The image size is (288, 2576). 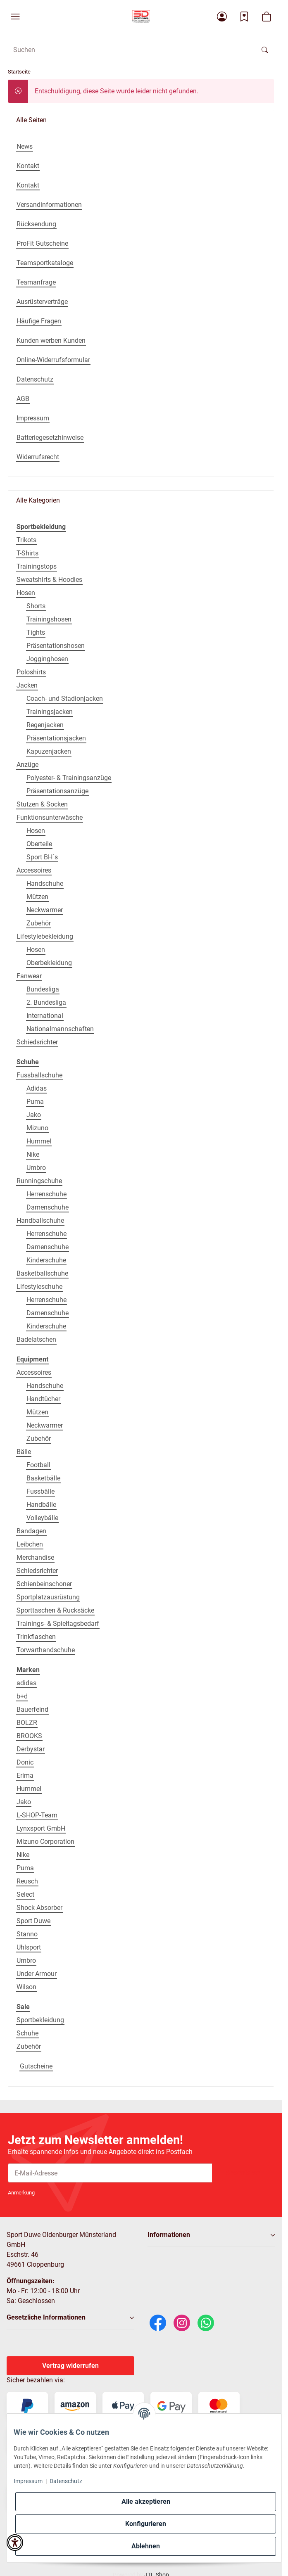 What do you see at coordinates (66, 2481) in the screenshot?
I see `Datenschutz` at bounding box center [66, 2481].